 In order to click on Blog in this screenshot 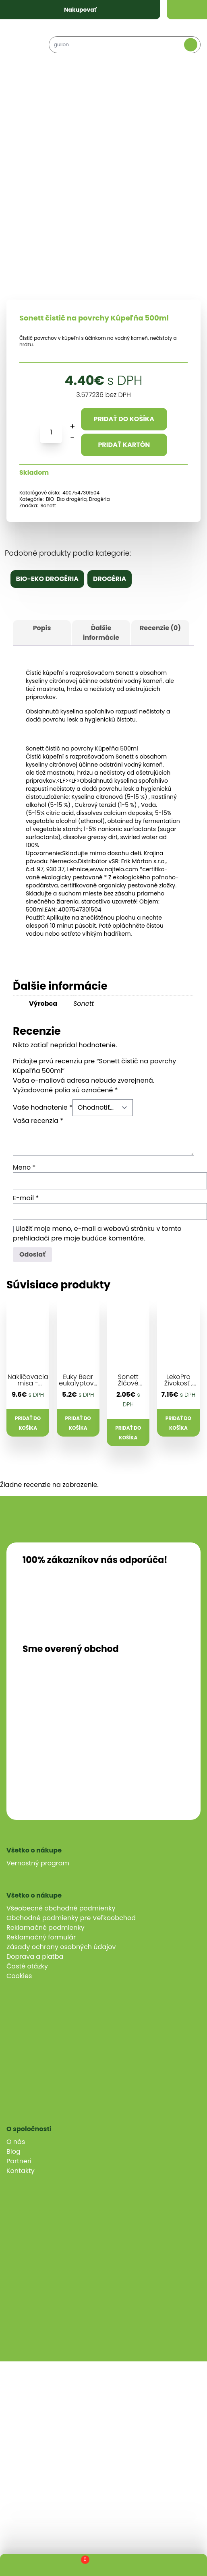, I will do `click(13, 2151)`.